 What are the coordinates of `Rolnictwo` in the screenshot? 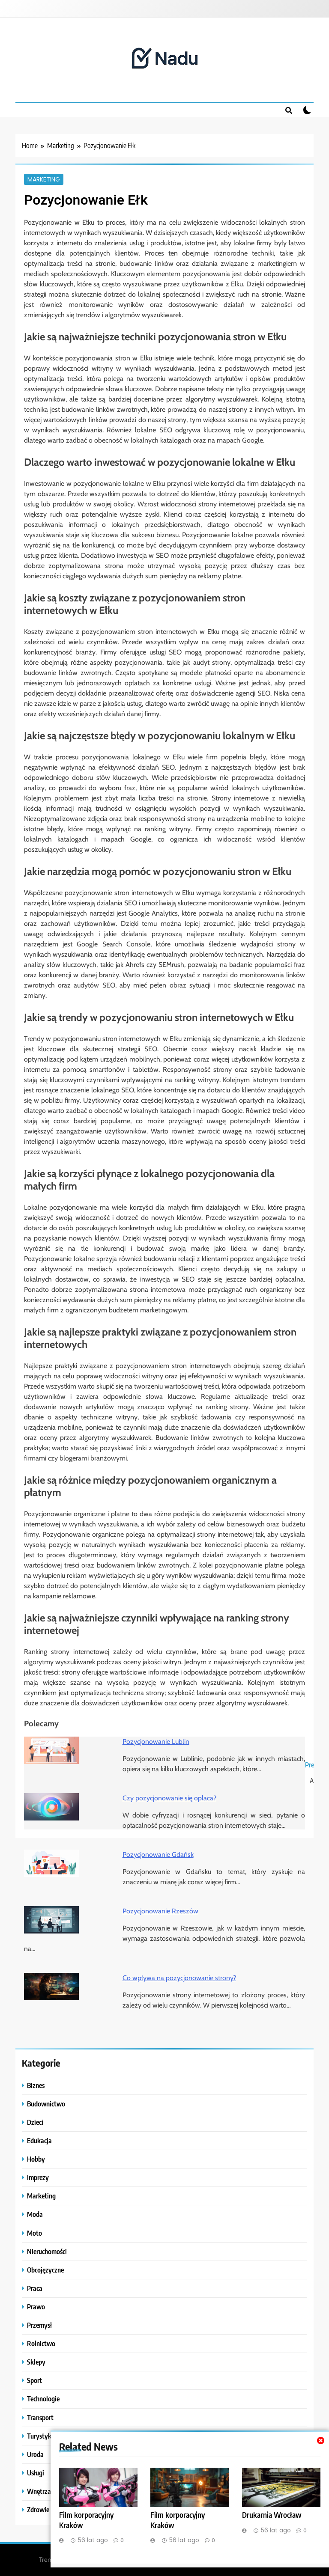 It's located at (41, 2343).